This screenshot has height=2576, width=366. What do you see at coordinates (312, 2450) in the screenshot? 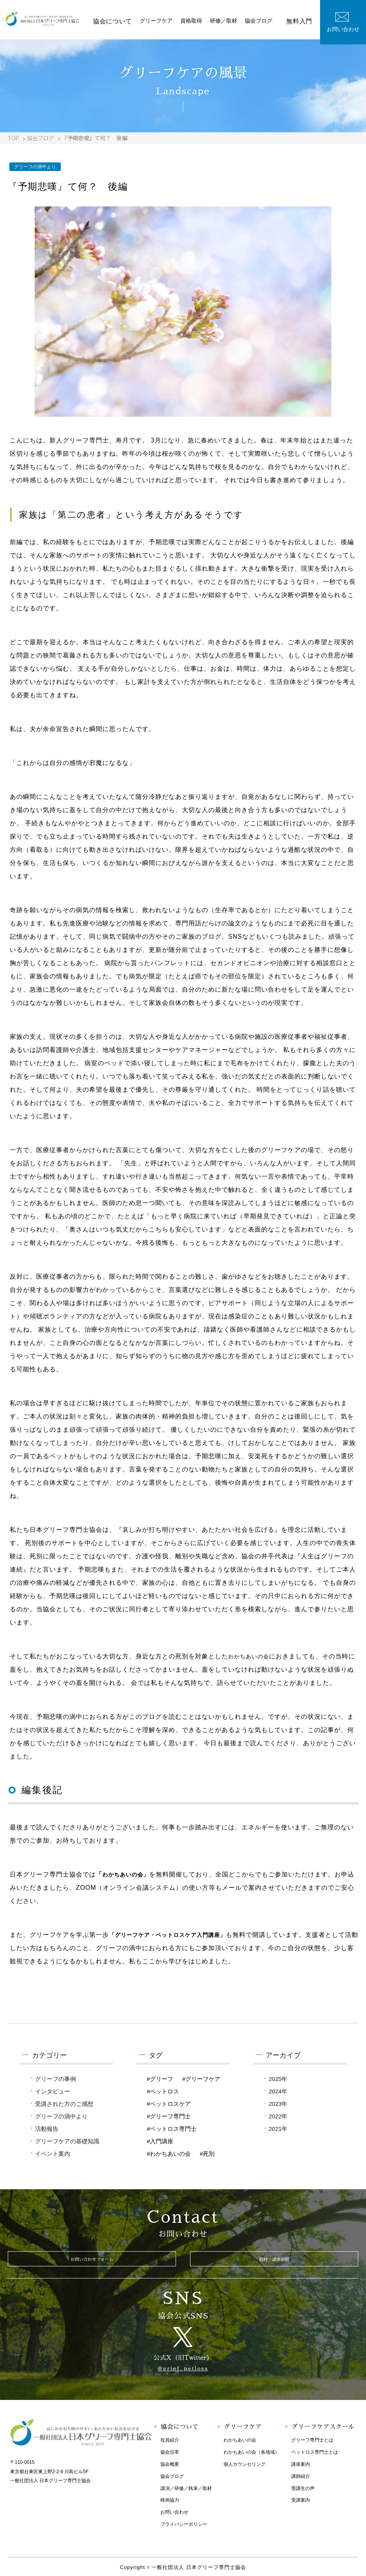
I see `ペットロス専門士とは` at bounding box center [312, 2450].